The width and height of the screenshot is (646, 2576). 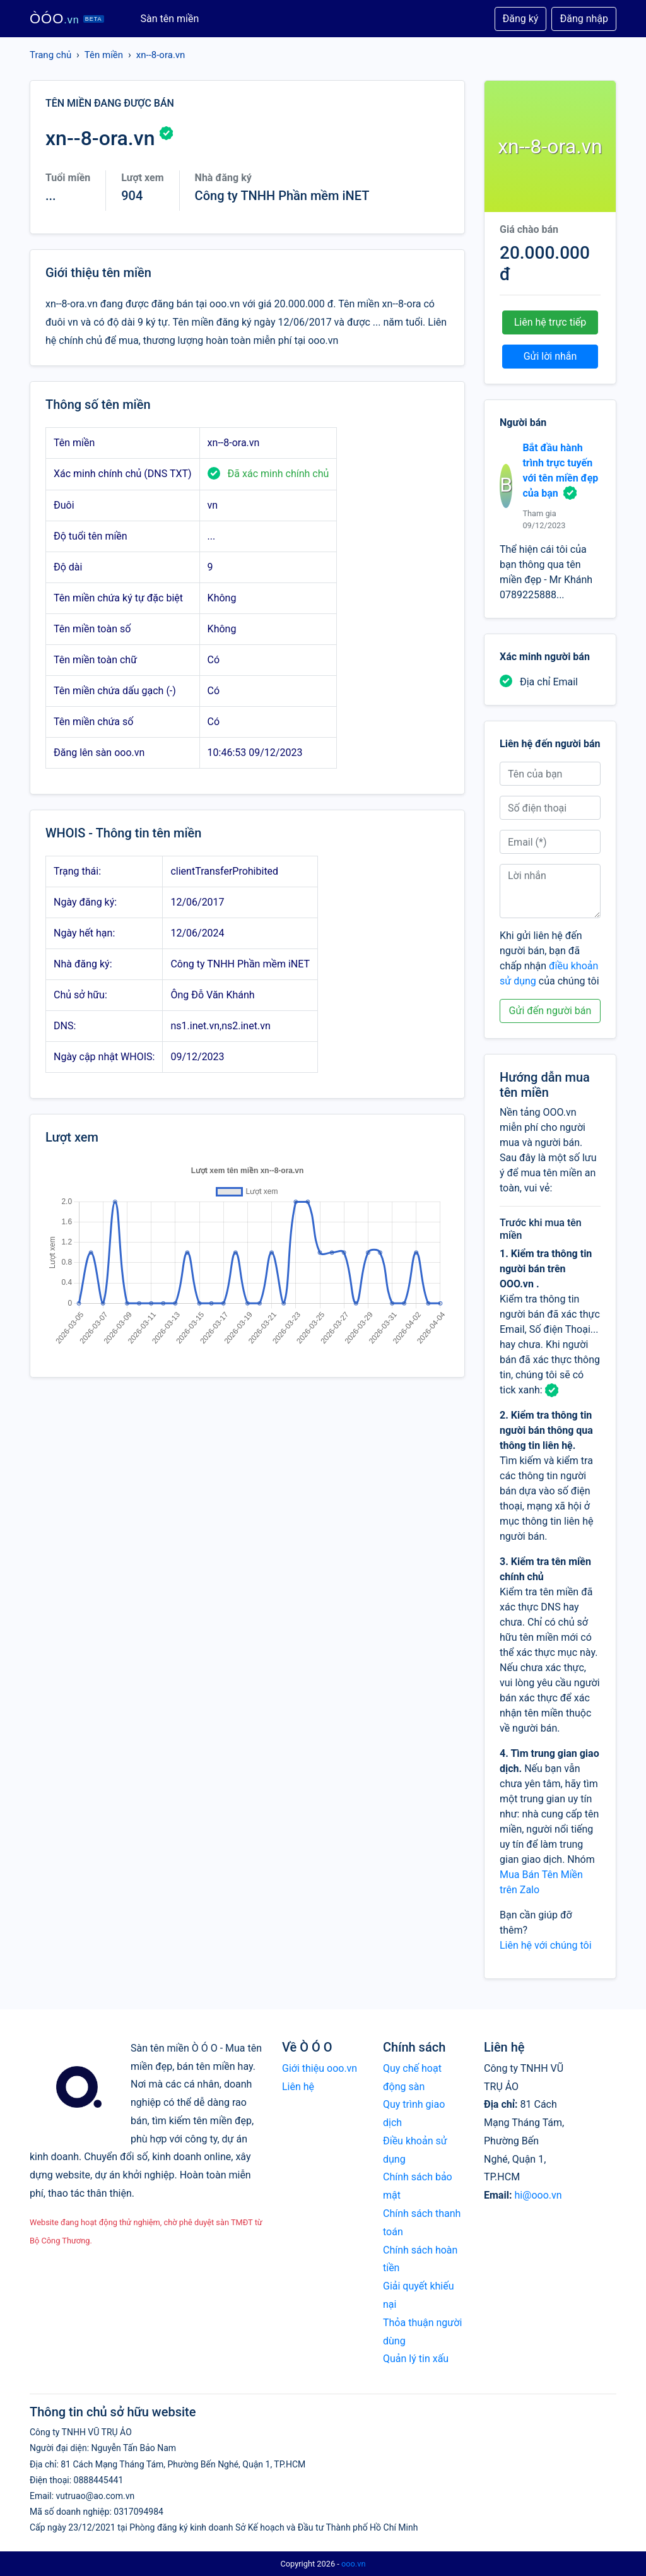 I want to click on Liên hệ với chúng tôi, so click(x=546, y=1945).